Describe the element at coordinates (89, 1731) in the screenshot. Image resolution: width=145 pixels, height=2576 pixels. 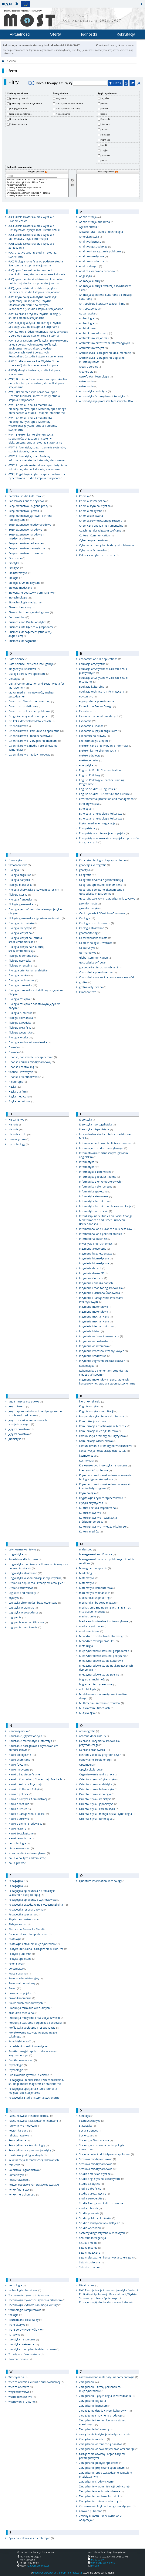
I see `oceanografia` at that location.